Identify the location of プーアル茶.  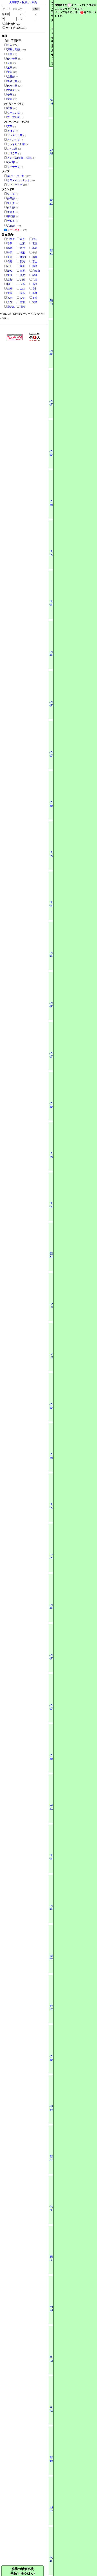
(13, 117).